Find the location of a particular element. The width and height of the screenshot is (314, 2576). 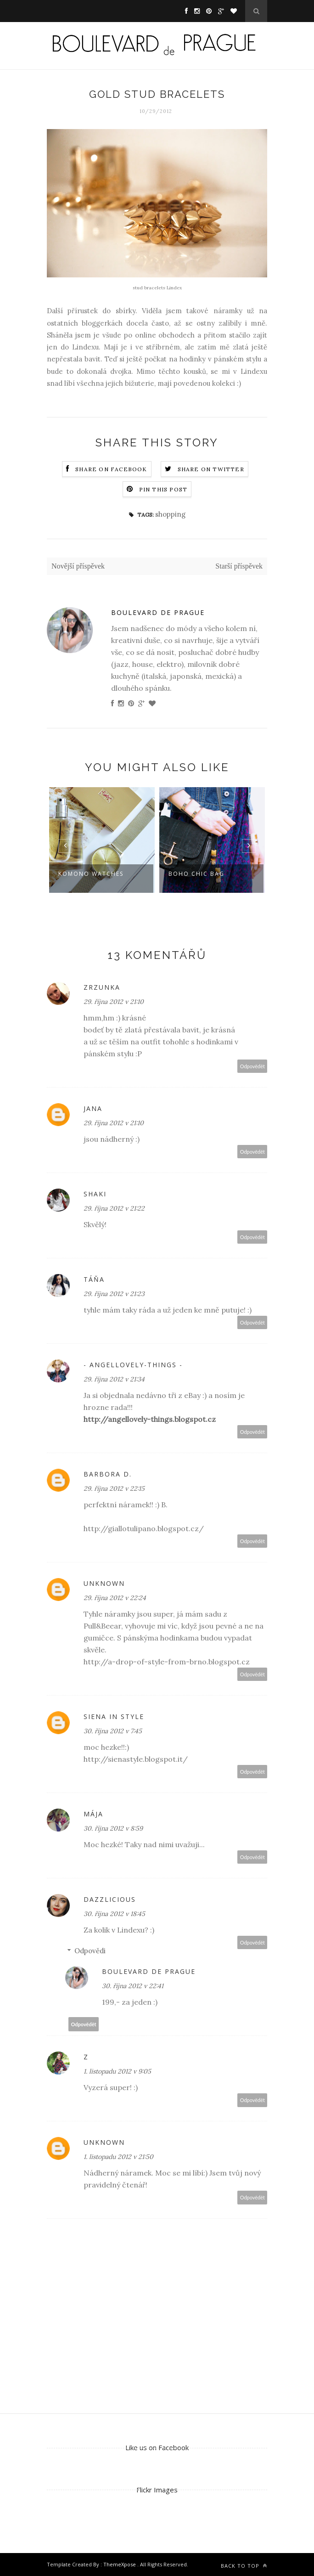

1. listopadu 2012 v 9:05 is located at coordinates (117, 2071).